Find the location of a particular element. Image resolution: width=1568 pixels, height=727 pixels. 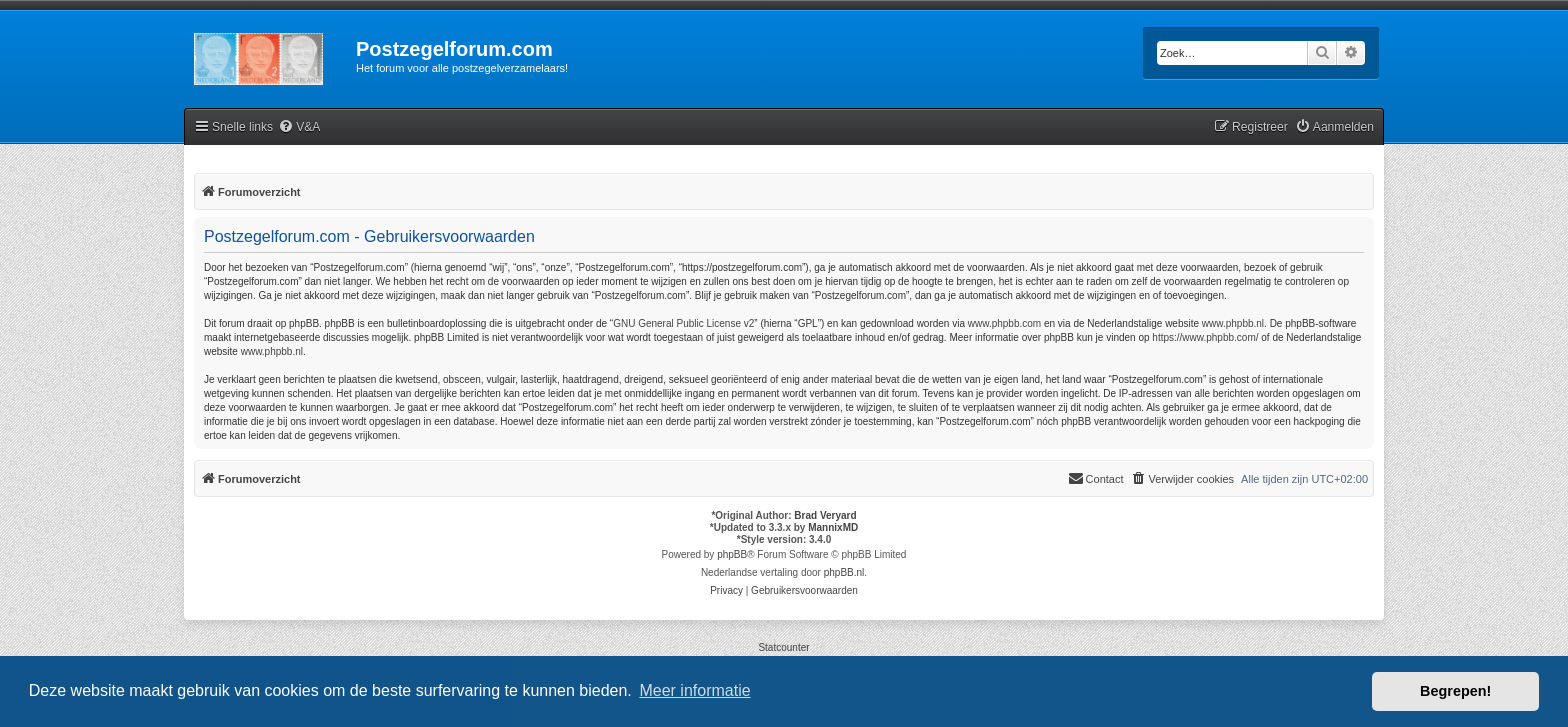

Statcounter is located at coordinates (783, 647).